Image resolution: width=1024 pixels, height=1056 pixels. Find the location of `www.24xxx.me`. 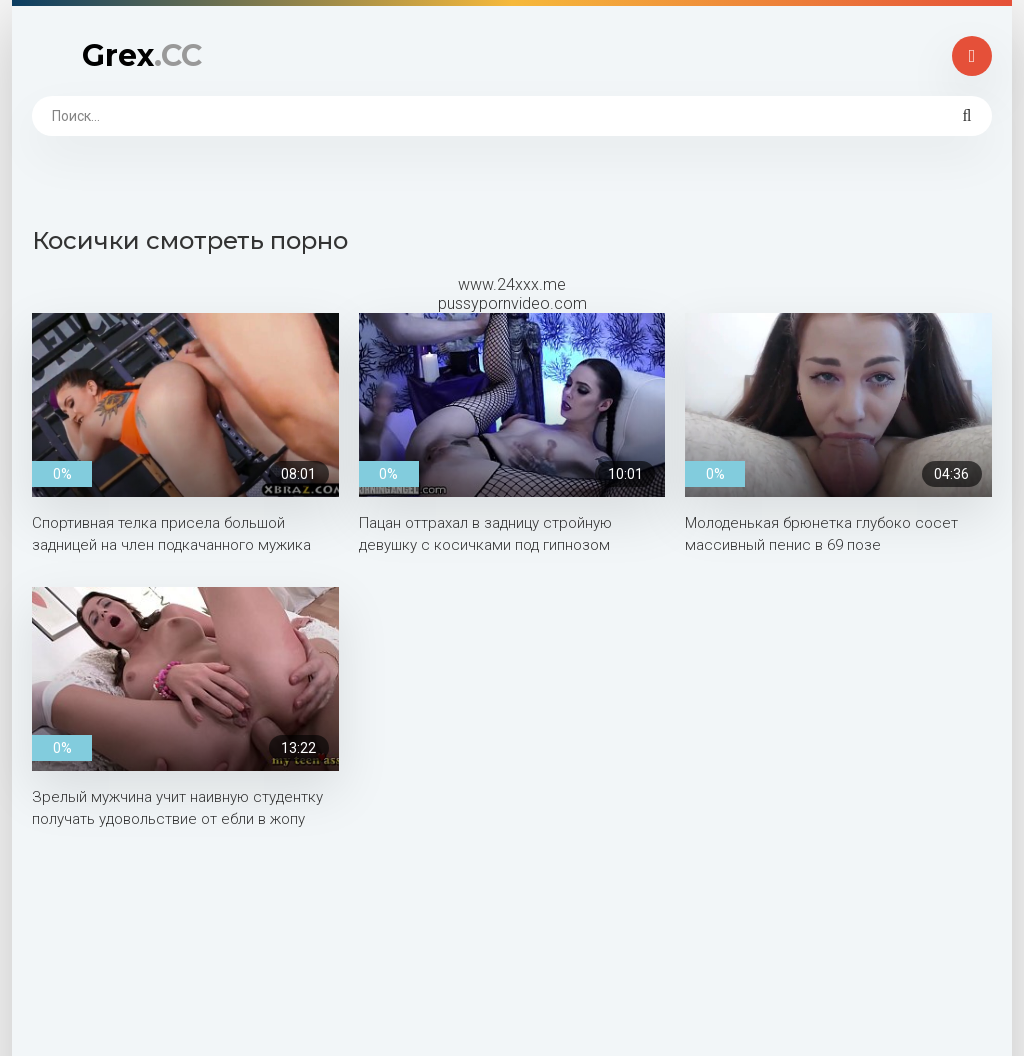

www.24xxx.me is located at coordinates (512, 284).